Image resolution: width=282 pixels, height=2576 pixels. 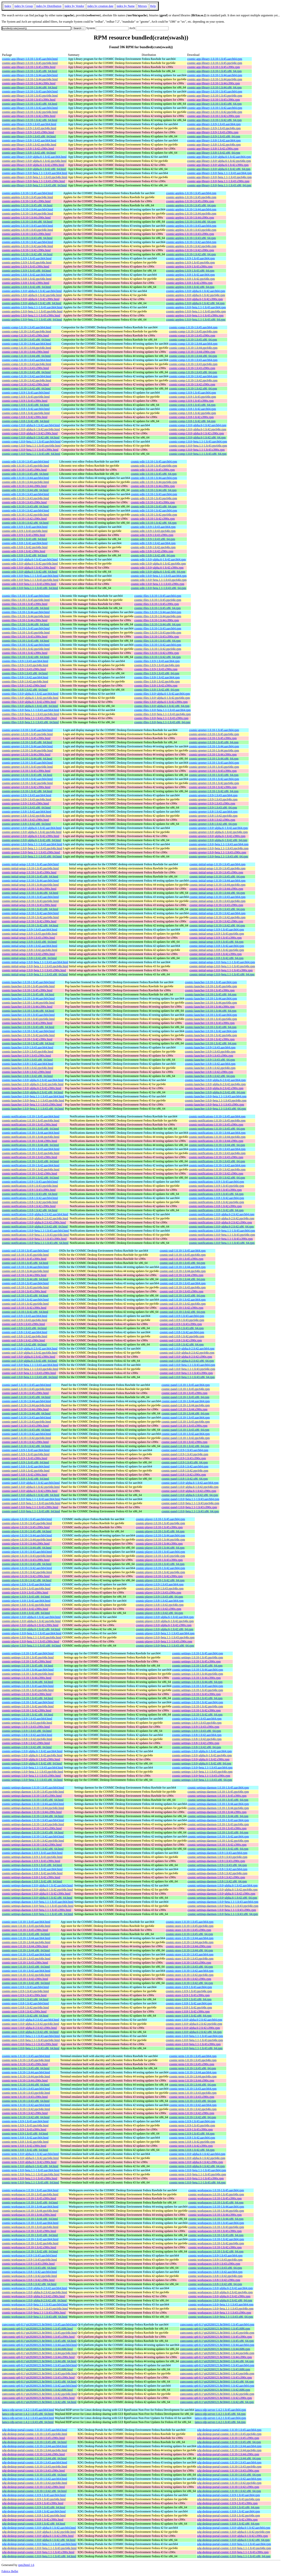 I want to click on cutecosmic-qt6-0.1^git20260121.8e58441-1.fc43.aarch64.html, so click(x=39, y=2365).